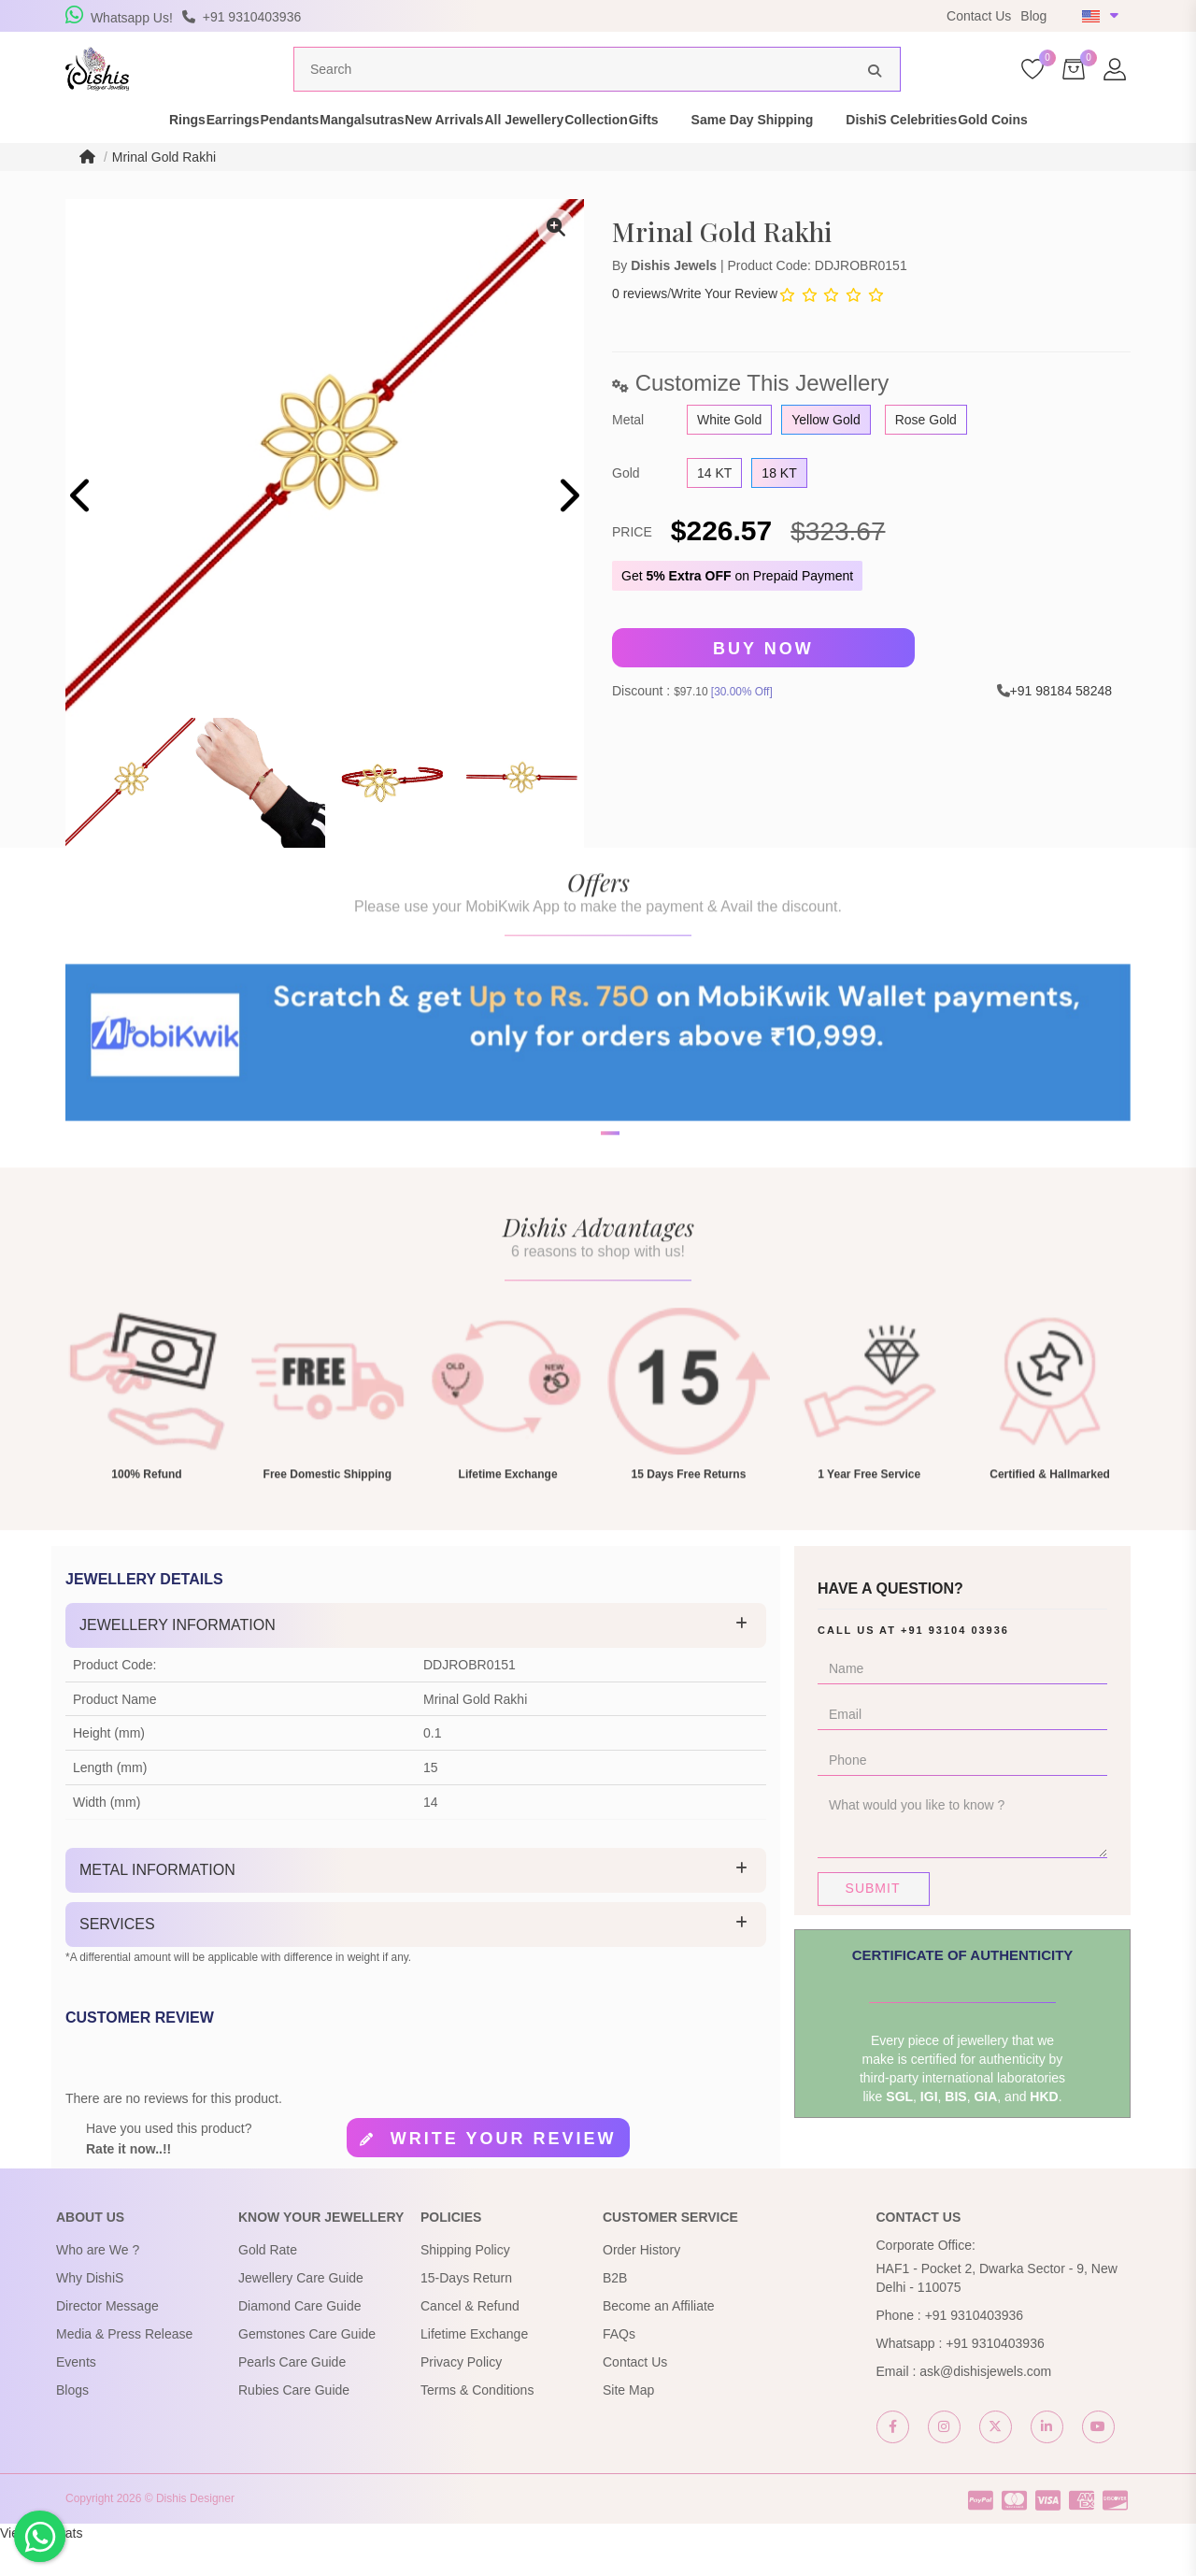 The width and height of the screenshot is (1196, 2576). I want to click on Diamond Care Guide, so click(300, 2339).